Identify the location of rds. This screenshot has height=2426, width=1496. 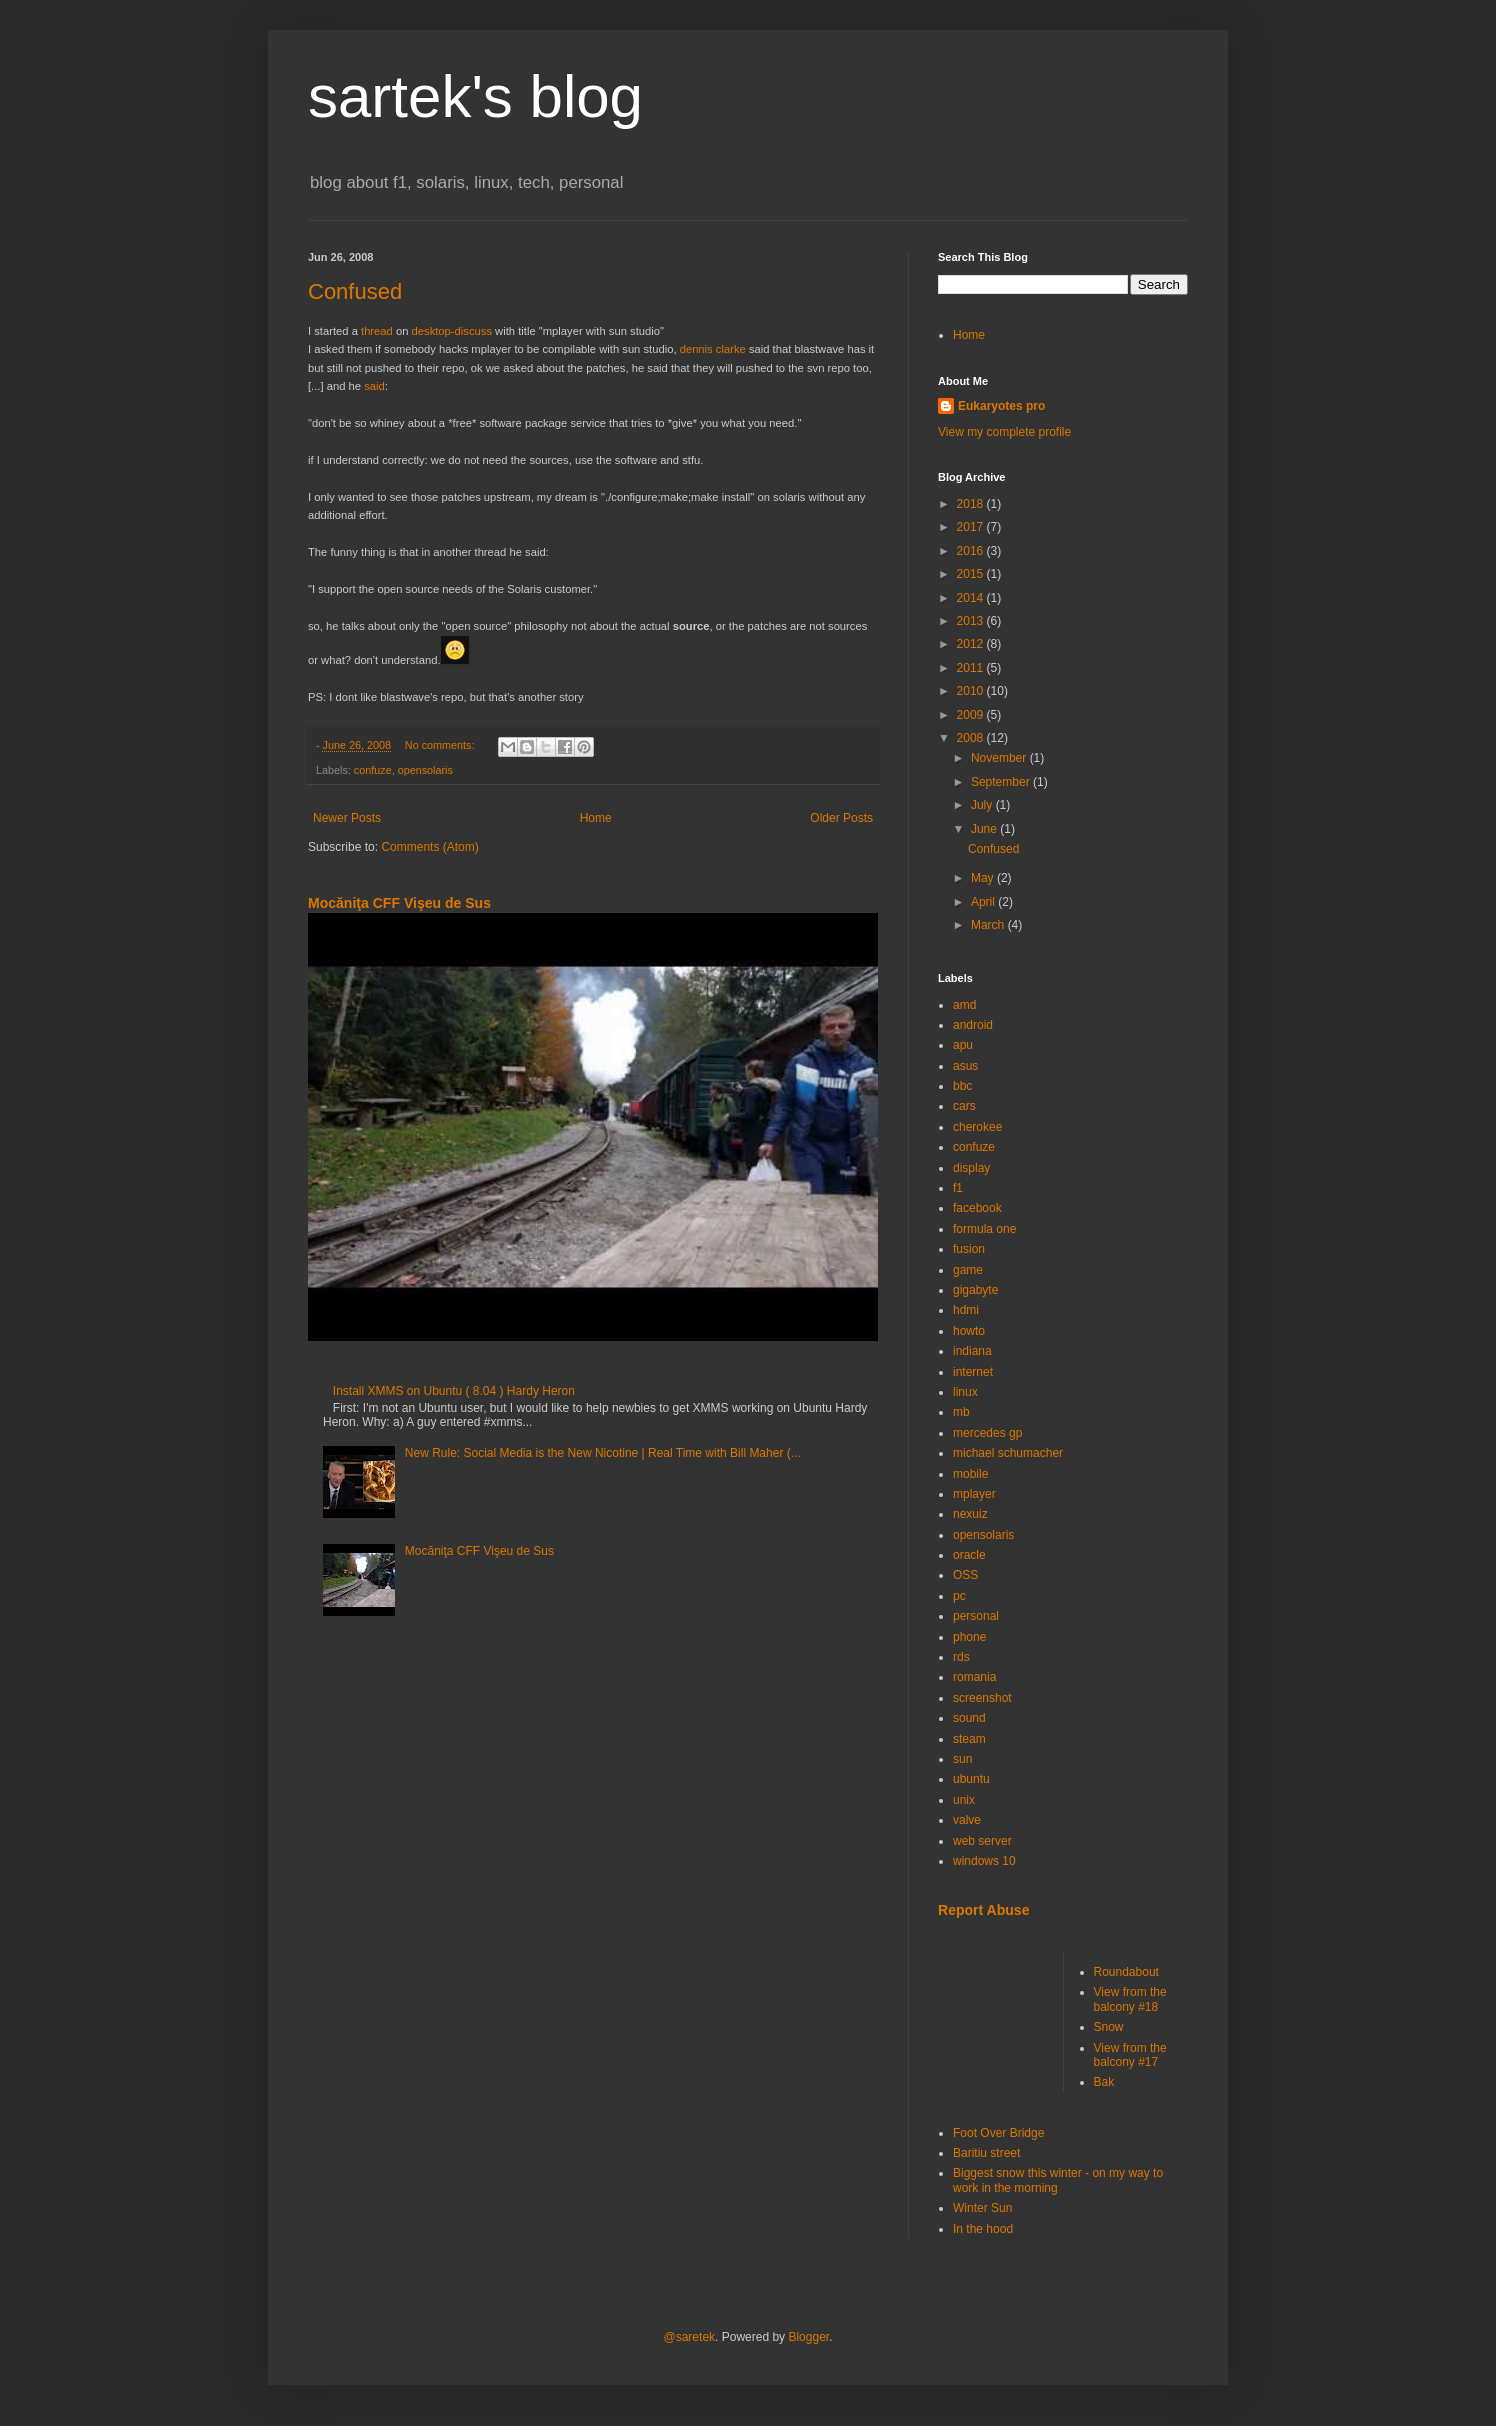
(961, 1657).